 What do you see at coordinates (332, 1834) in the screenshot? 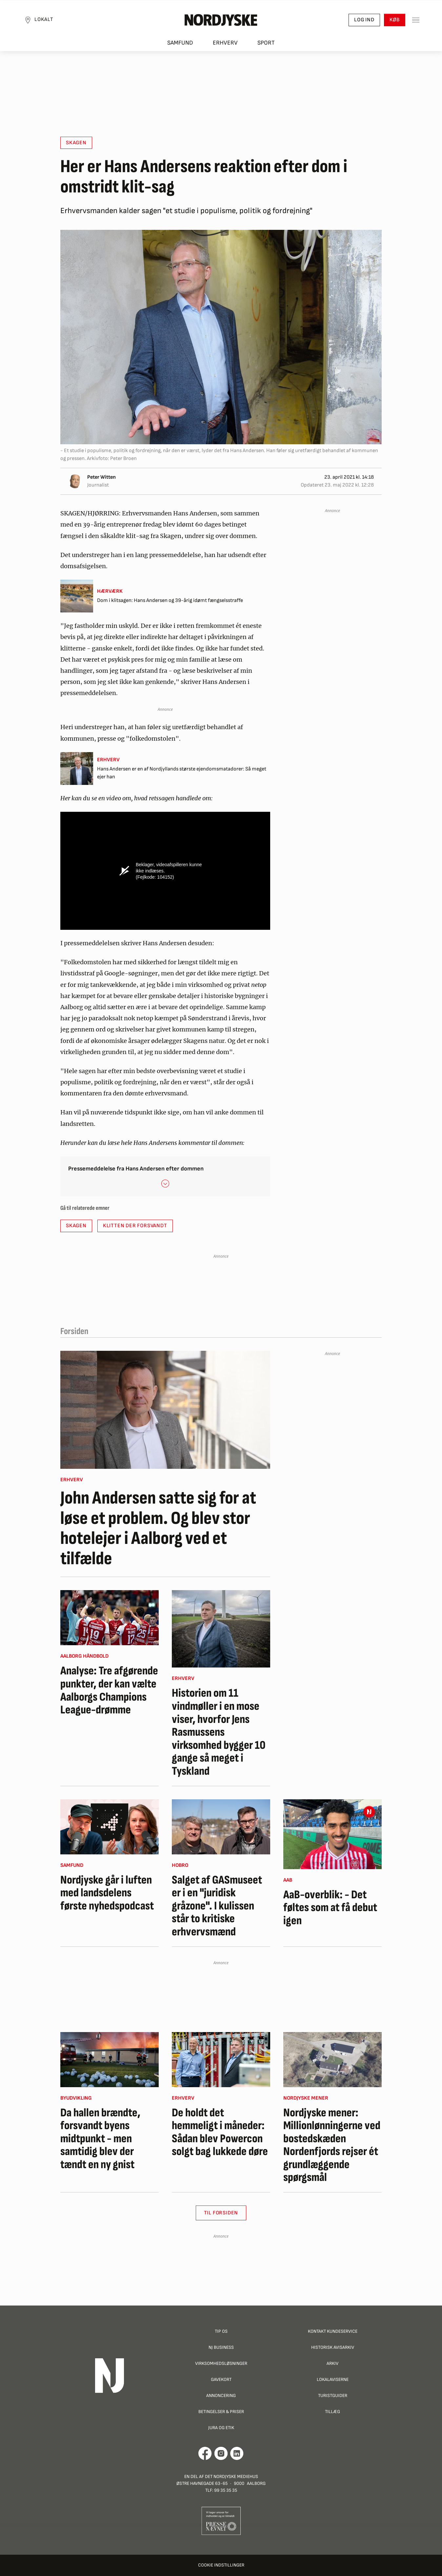
I see `[AaB-overblik: - Det føltes som at få debut igen]` at bounding box center [332, 1834].